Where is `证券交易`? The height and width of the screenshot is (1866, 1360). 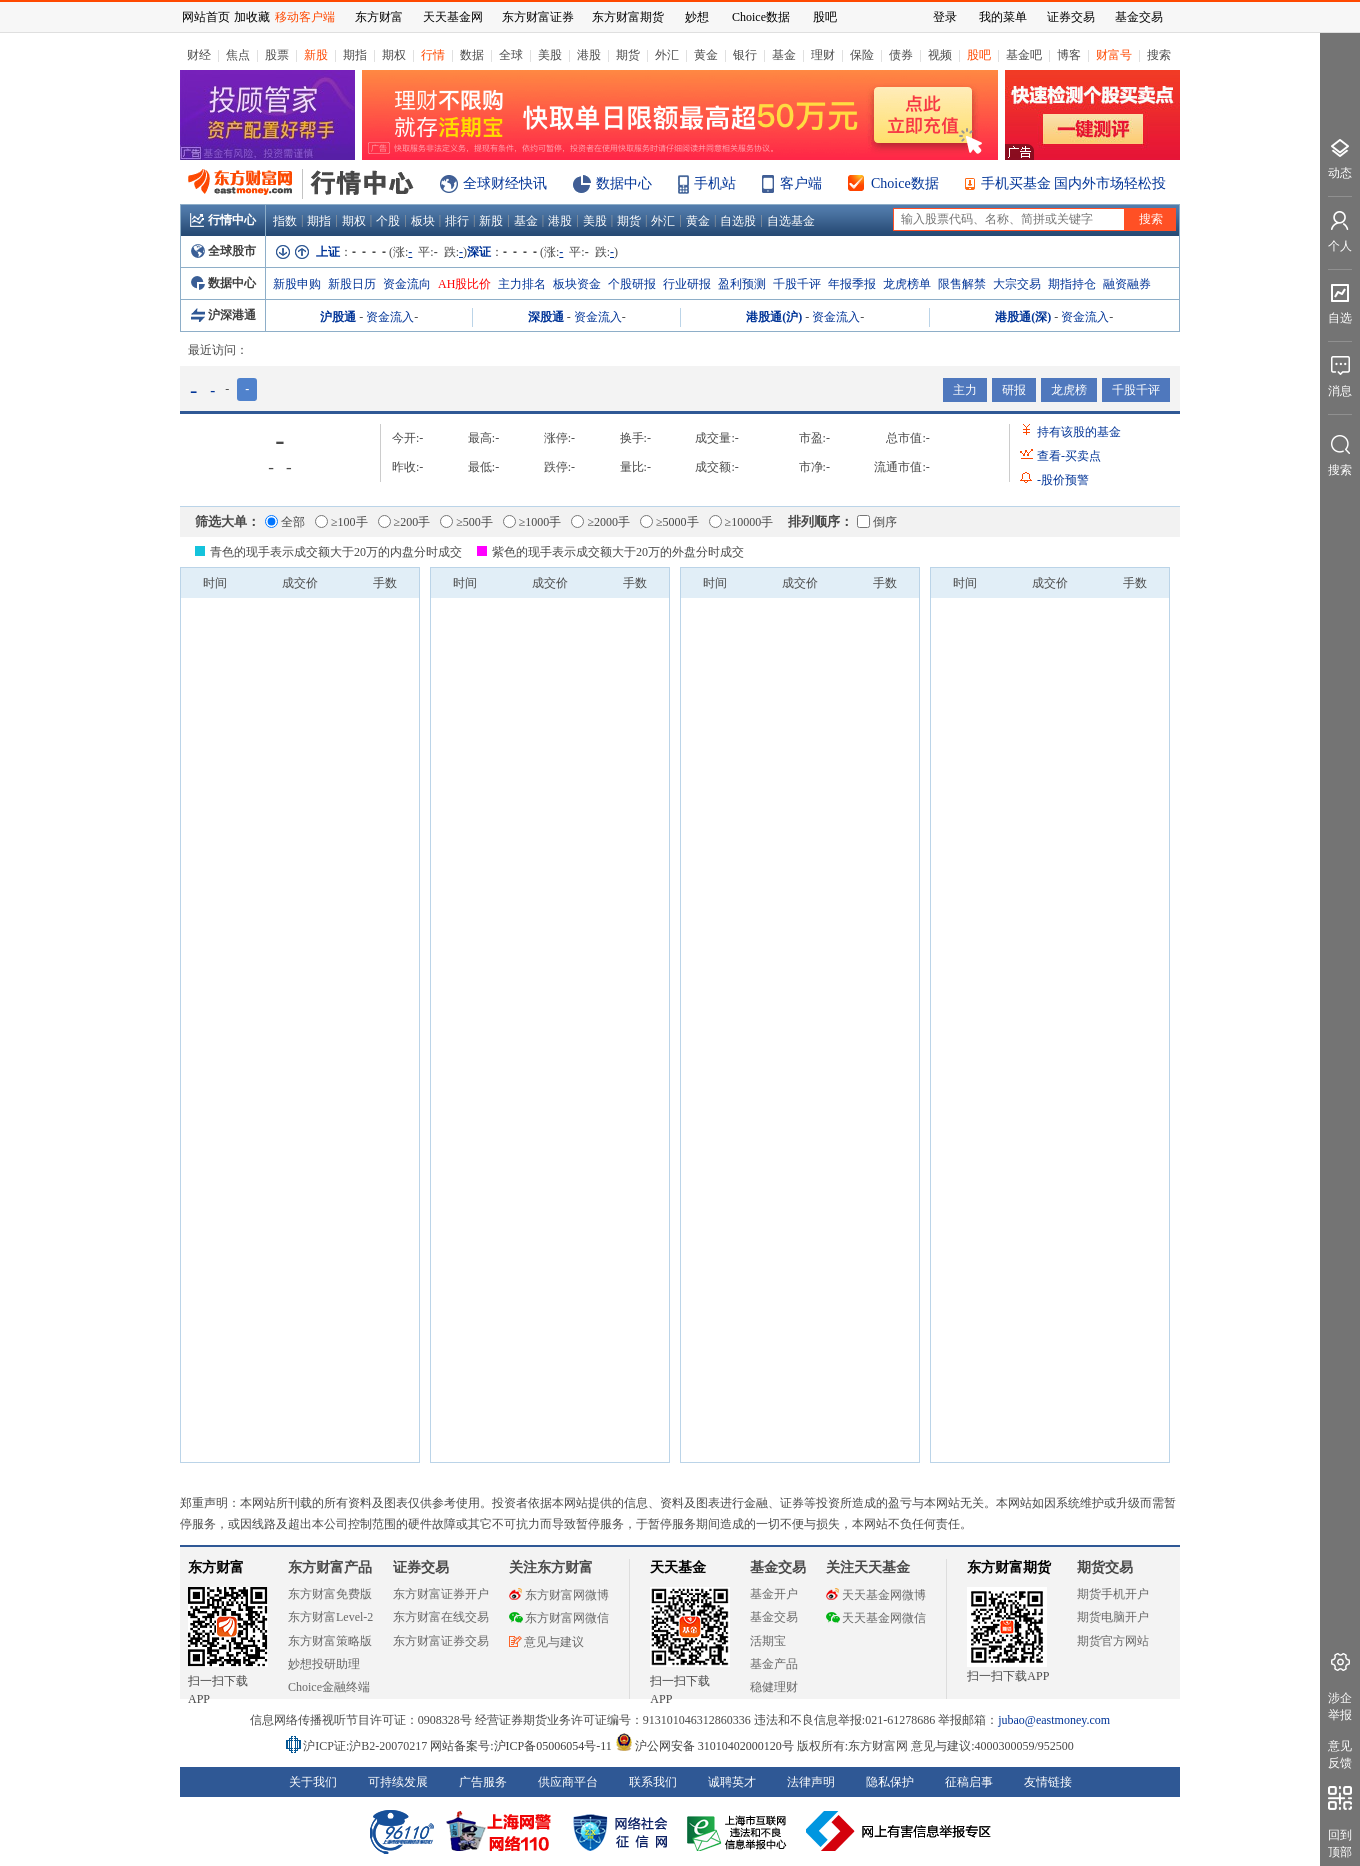
证券交易 is located at coordinates (1071, 17).